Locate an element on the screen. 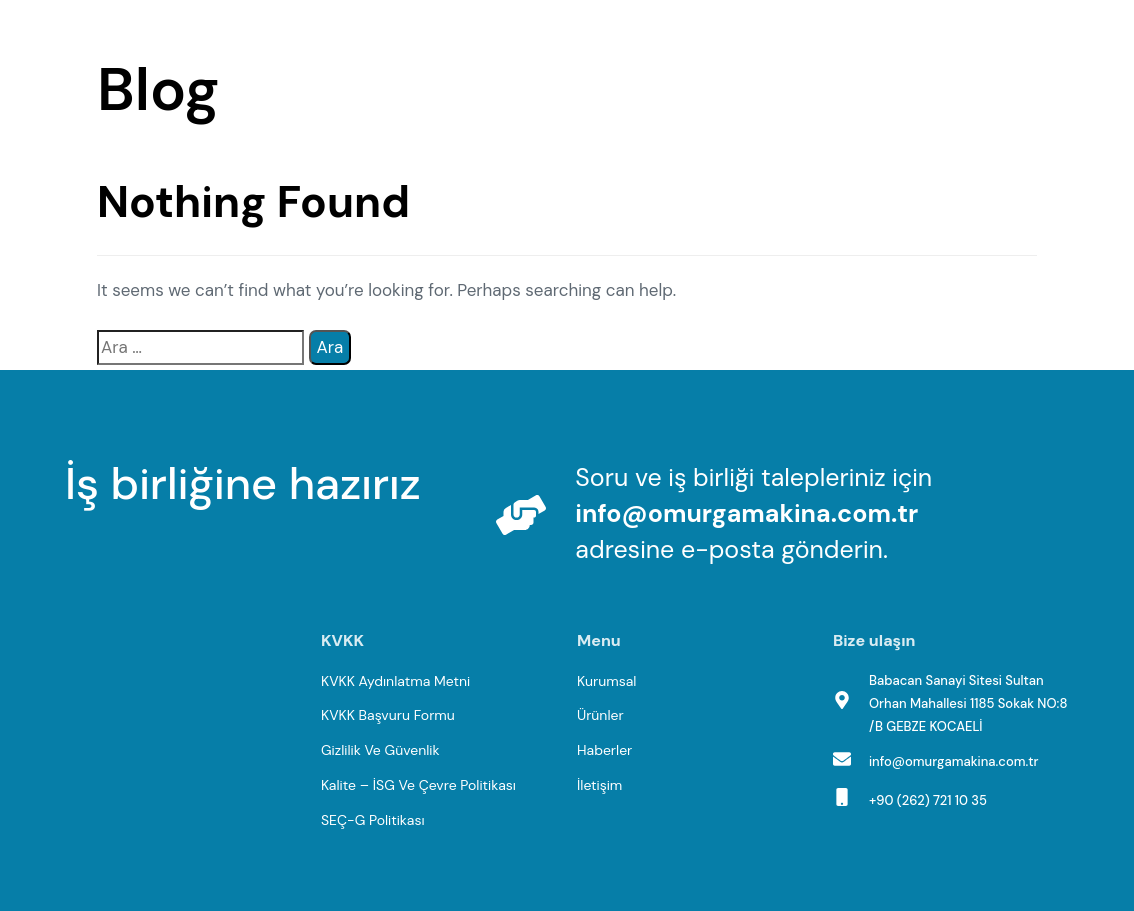 This screenshot has width=1134, height=911. Gizlilik Ve Güvenlik is located at coordinates (380, 750).